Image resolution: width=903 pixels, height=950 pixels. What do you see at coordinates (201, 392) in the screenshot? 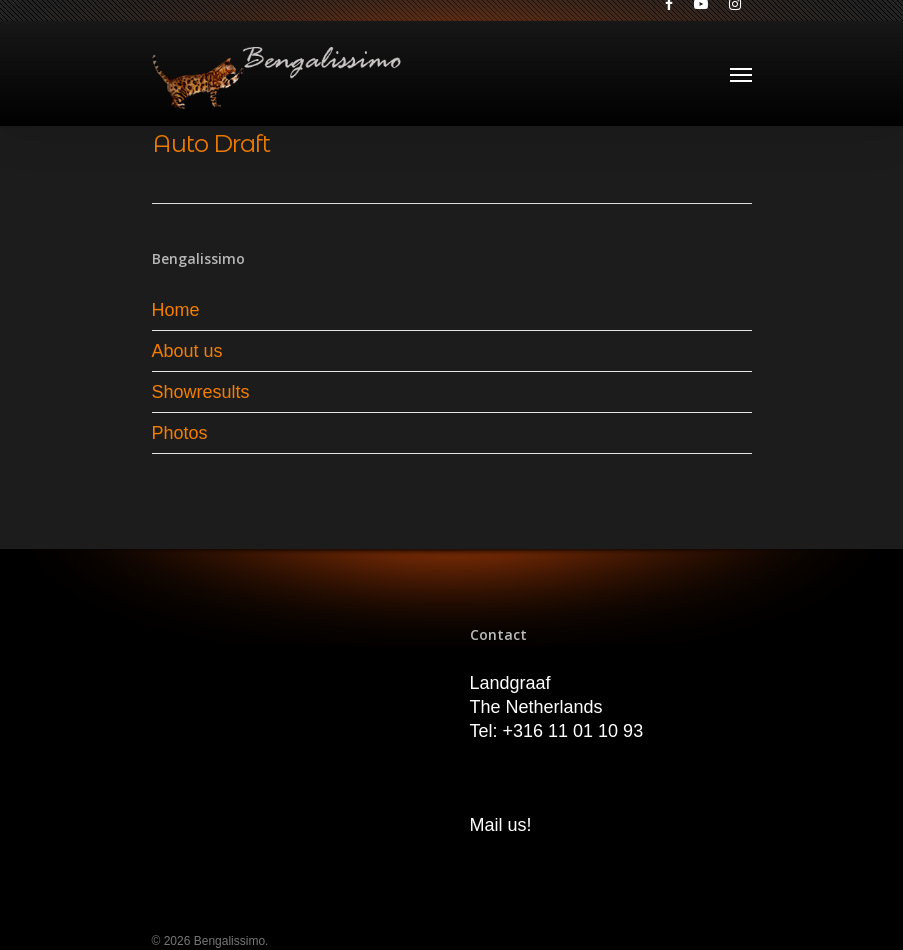
I see `Showresults` at bounding box center [201, 392].